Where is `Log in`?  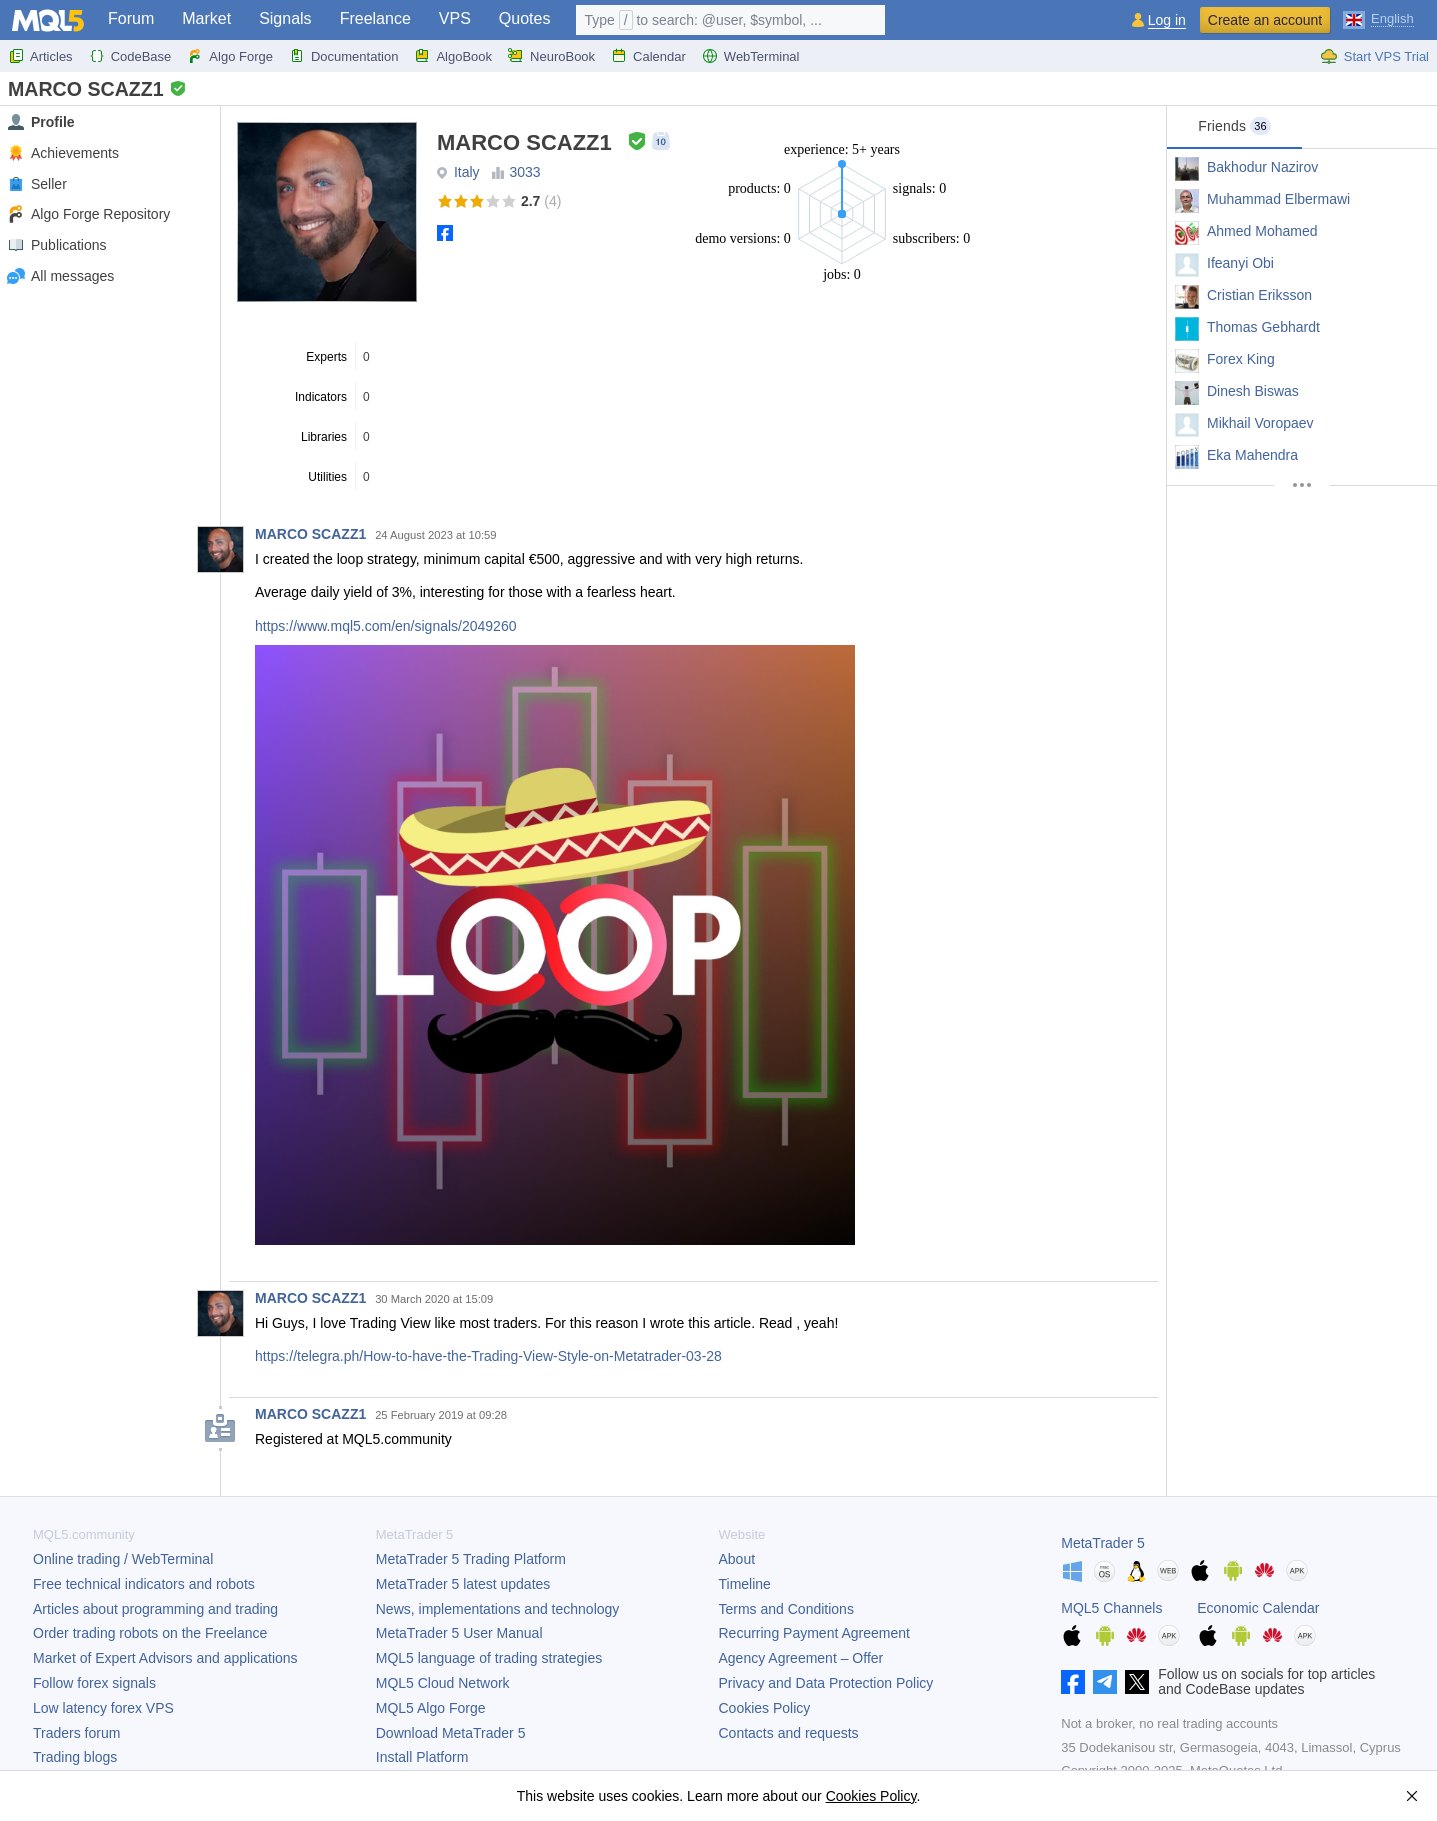 Log in is located at coordinates (1167, 20).